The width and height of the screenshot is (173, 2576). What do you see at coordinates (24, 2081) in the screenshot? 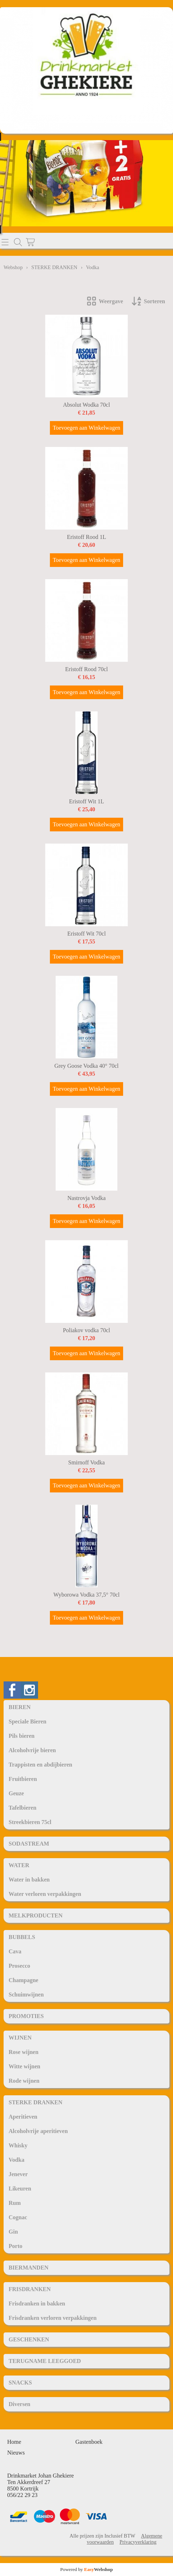
I see `Rode wijnen` at bounding box center [24, 2081].